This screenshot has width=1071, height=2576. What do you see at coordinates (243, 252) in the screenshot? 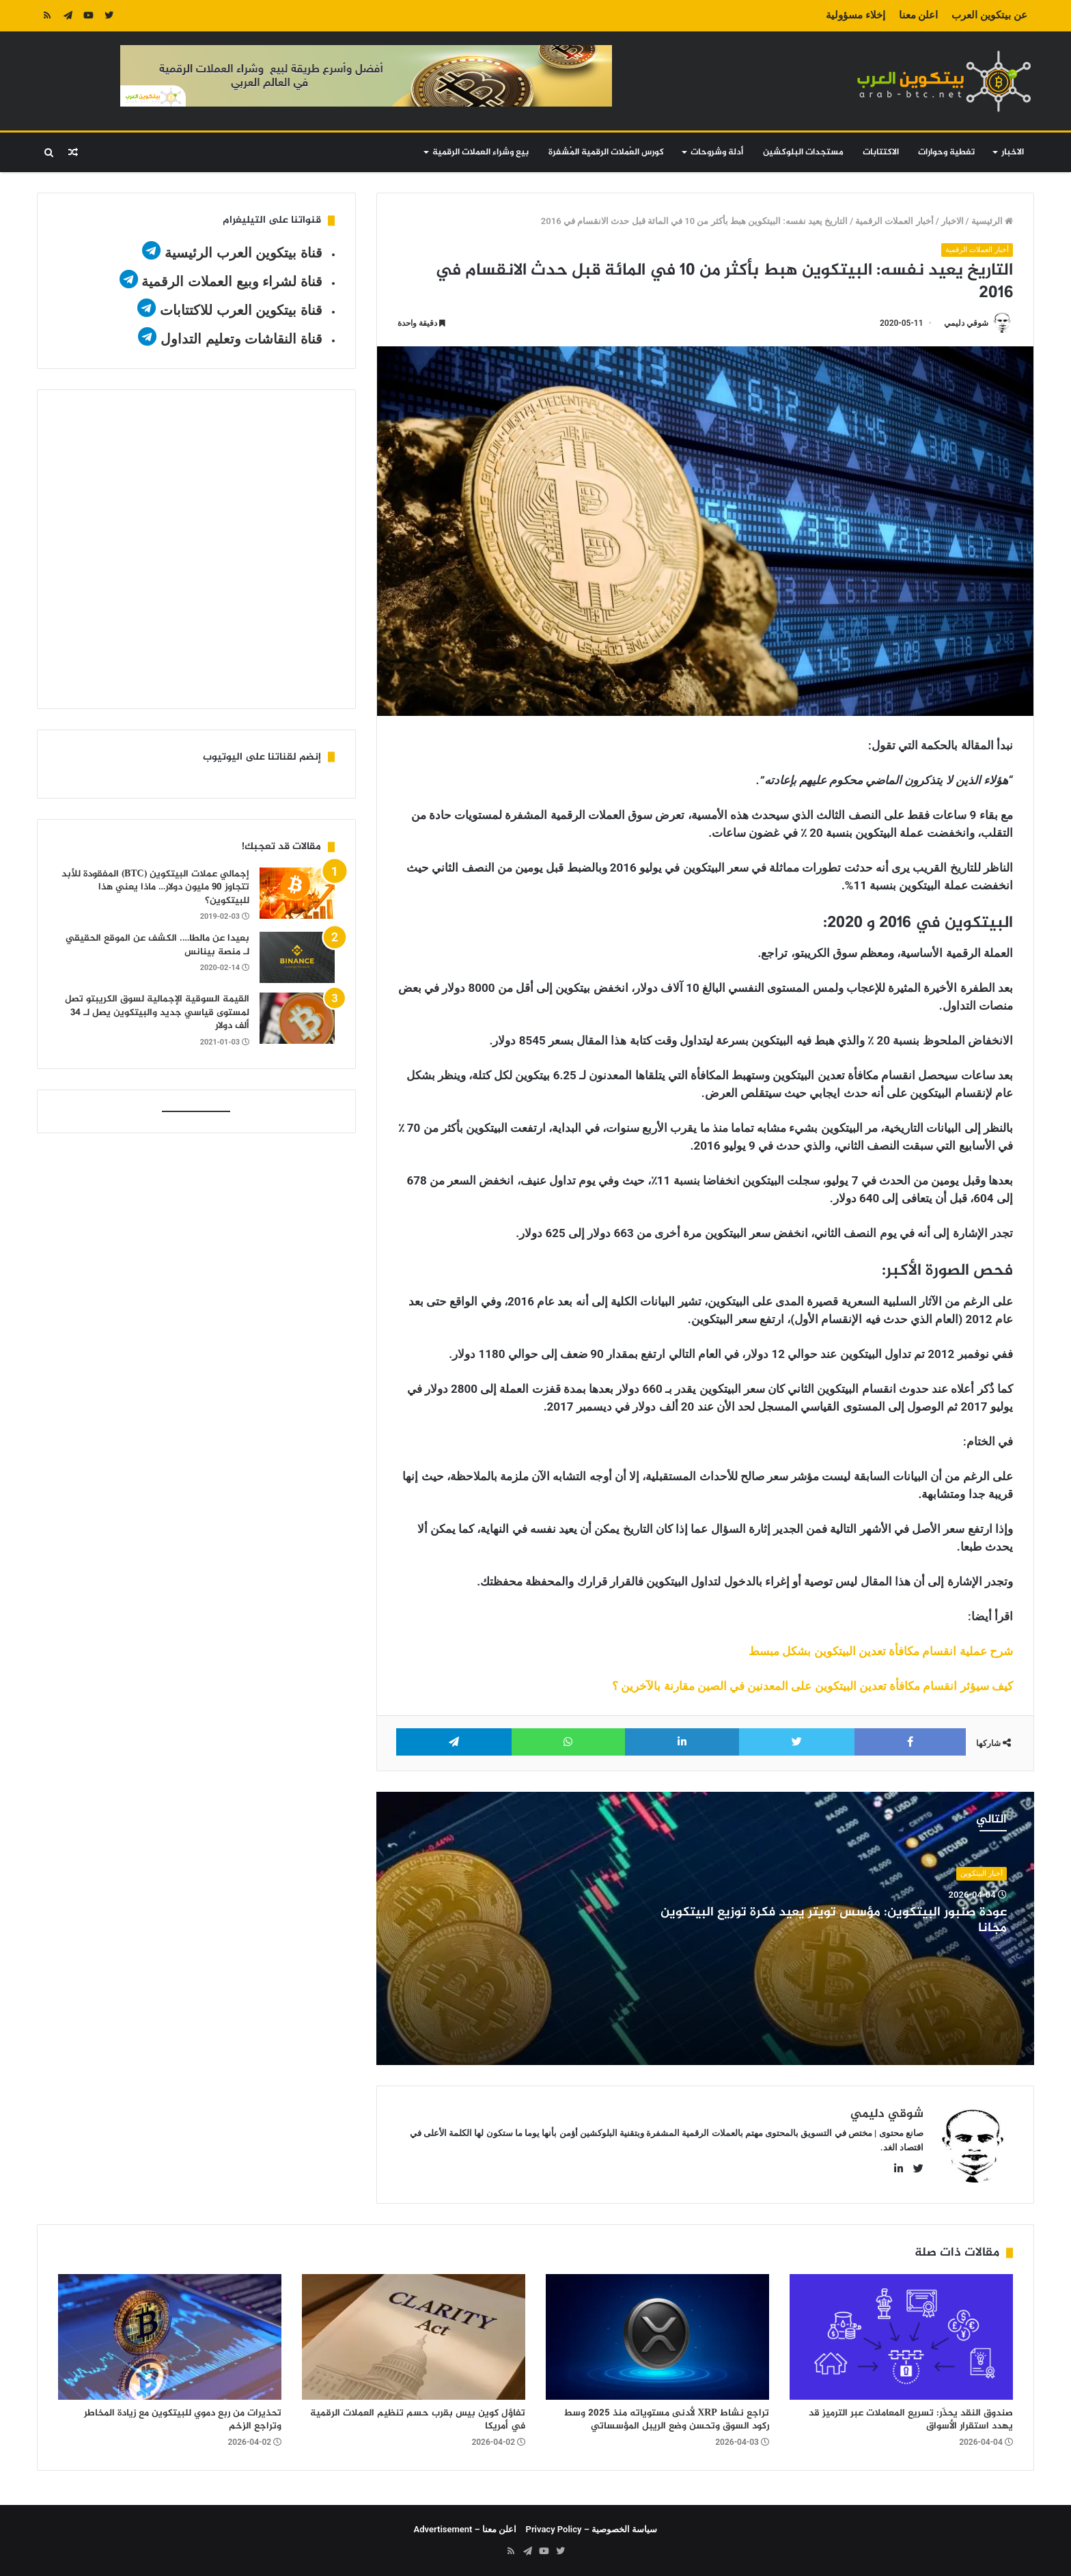
I see `قناة بيتكوين العرب الرئيسية` at bounding box center [243, 252].